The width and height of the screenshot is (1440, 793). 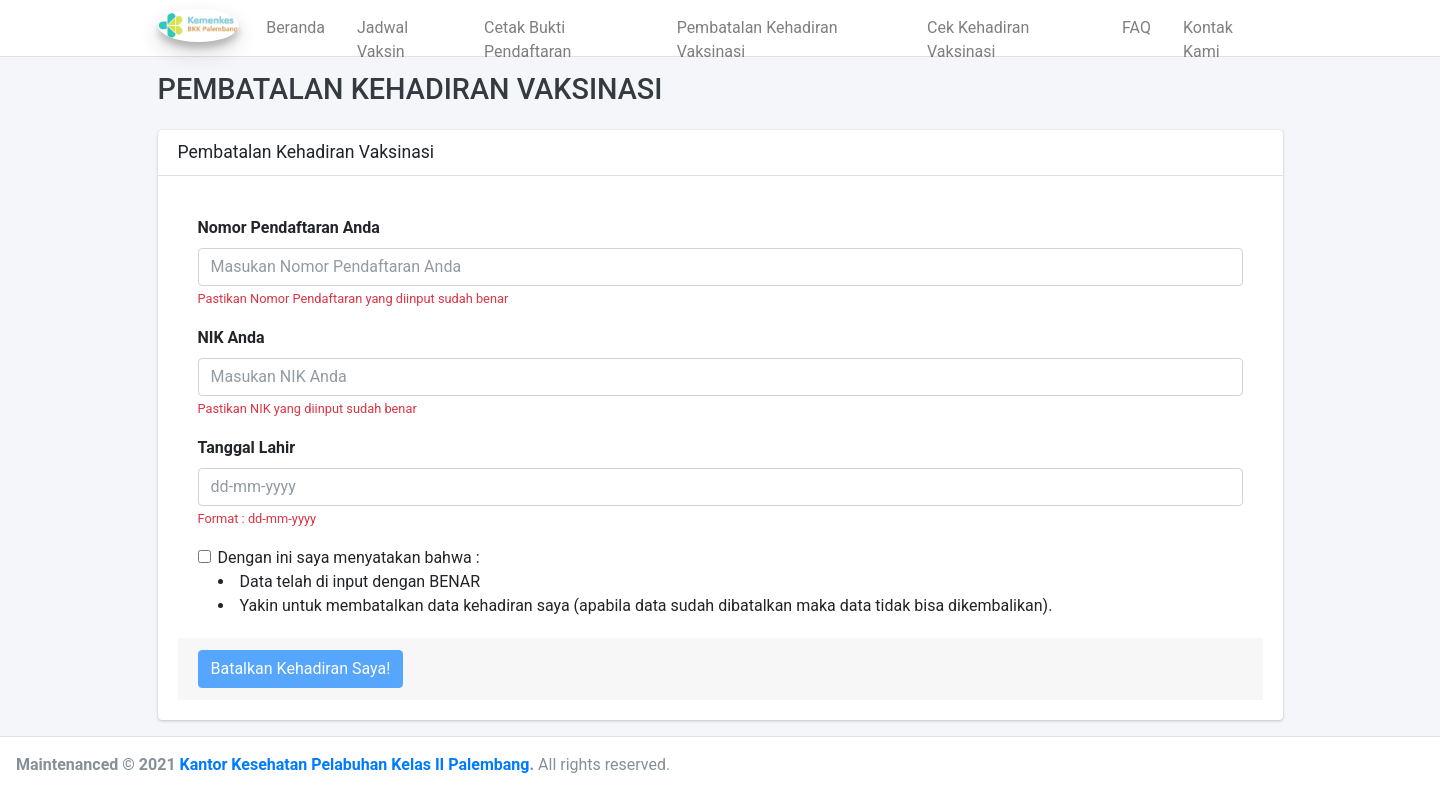 What do you see at coordinates (231, 337) in the screenshot?
I see `NIK Anda` at bounding box center [231, 337].